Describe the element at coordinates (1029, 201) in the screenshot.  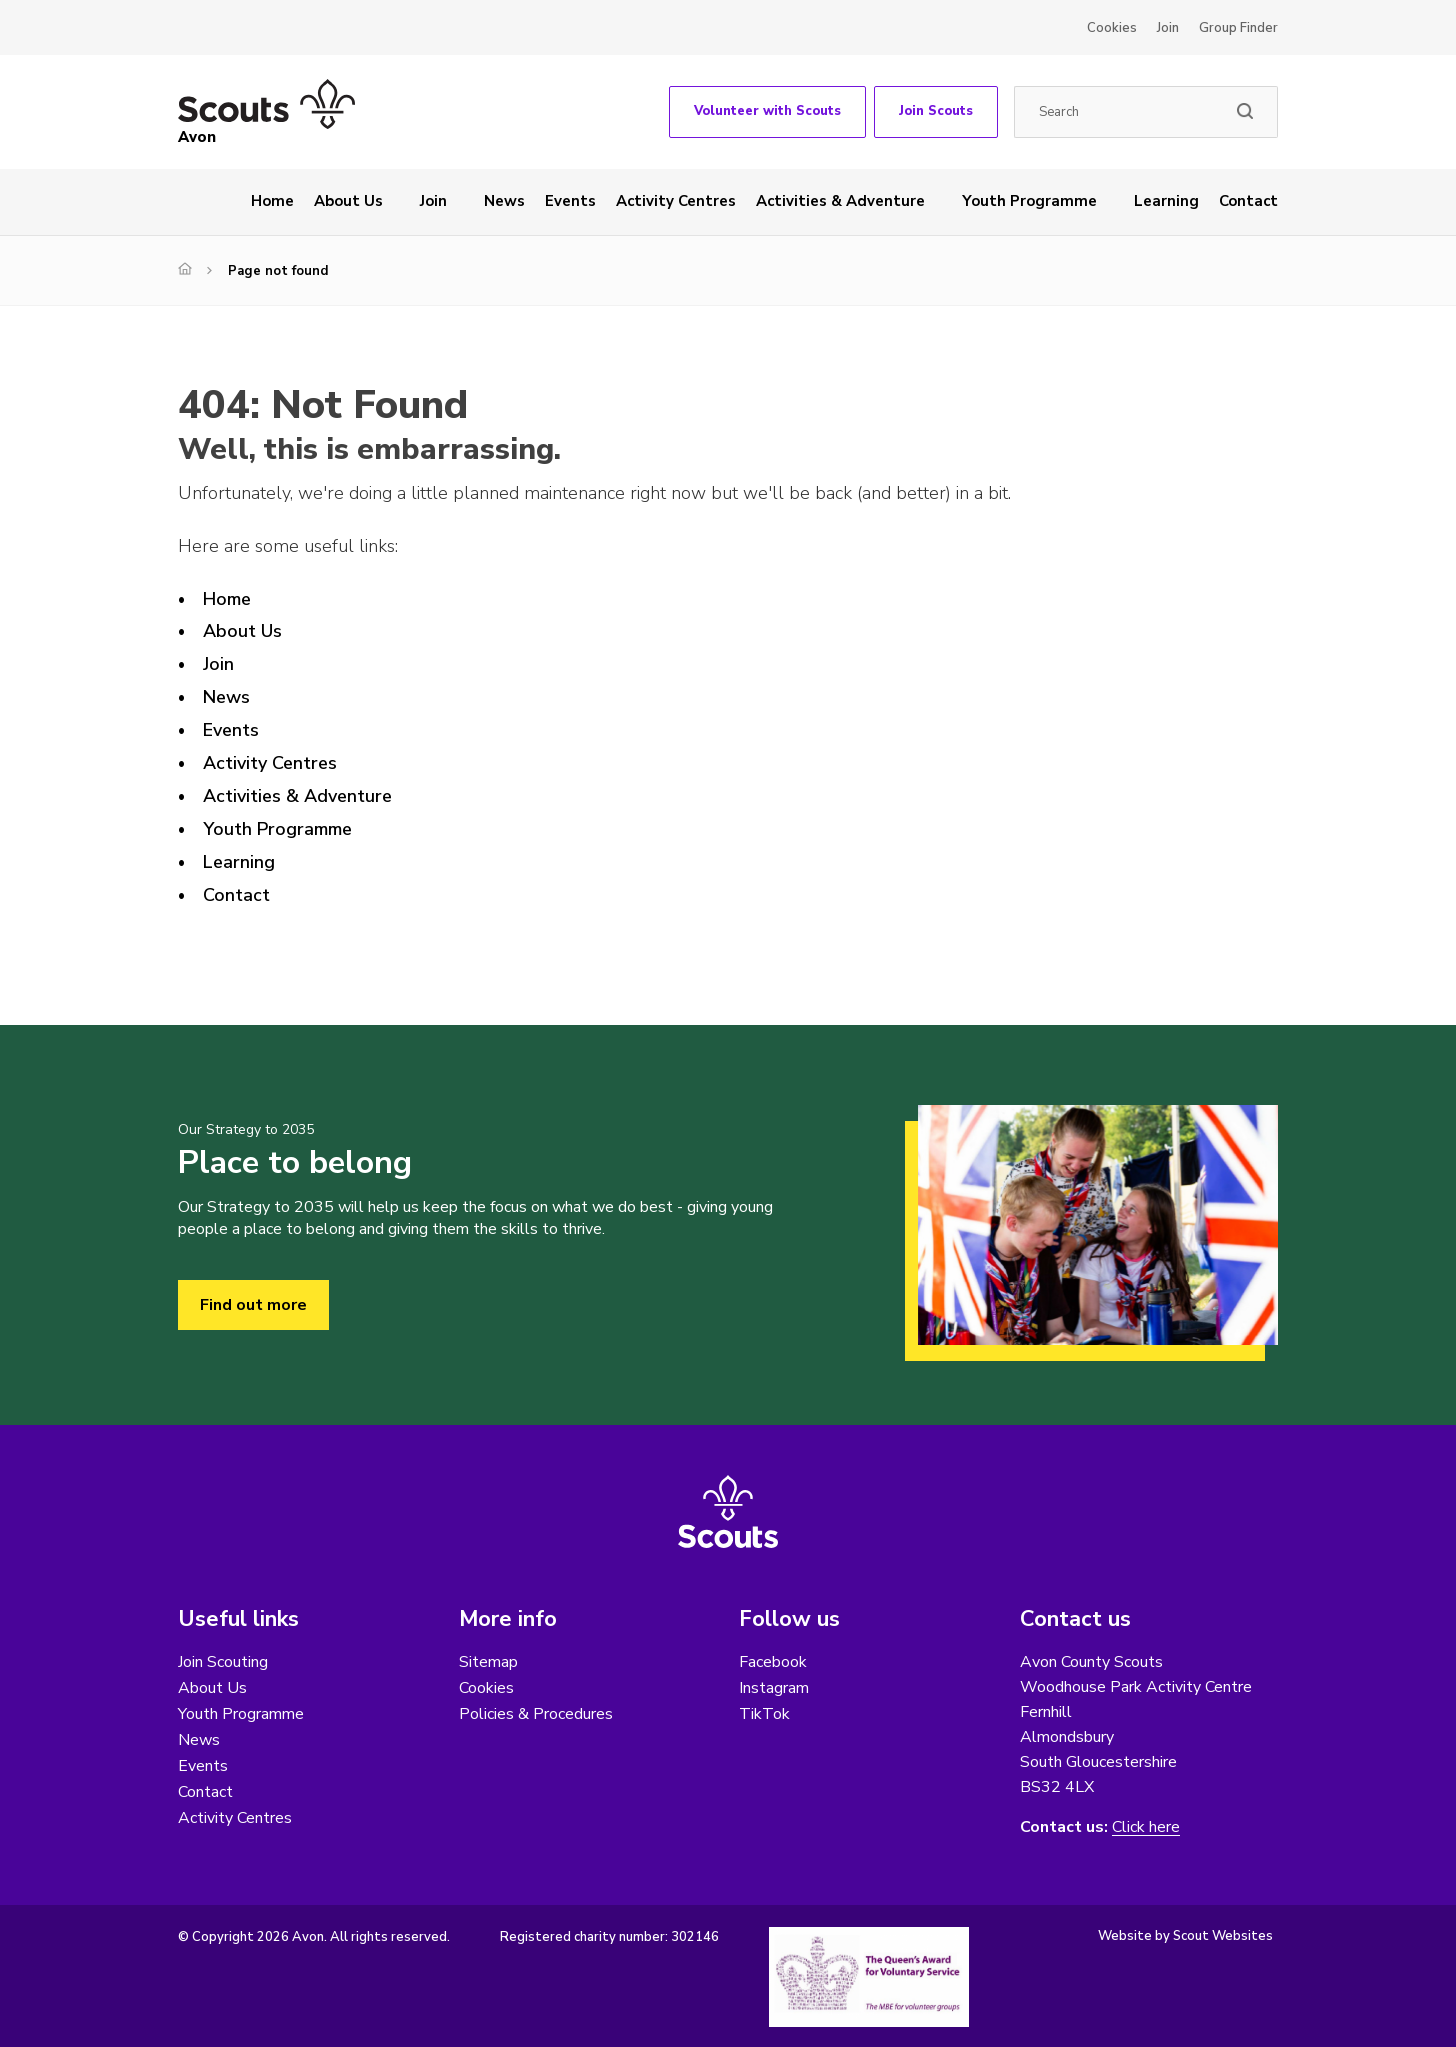
I see `Youth Programme` at that location.